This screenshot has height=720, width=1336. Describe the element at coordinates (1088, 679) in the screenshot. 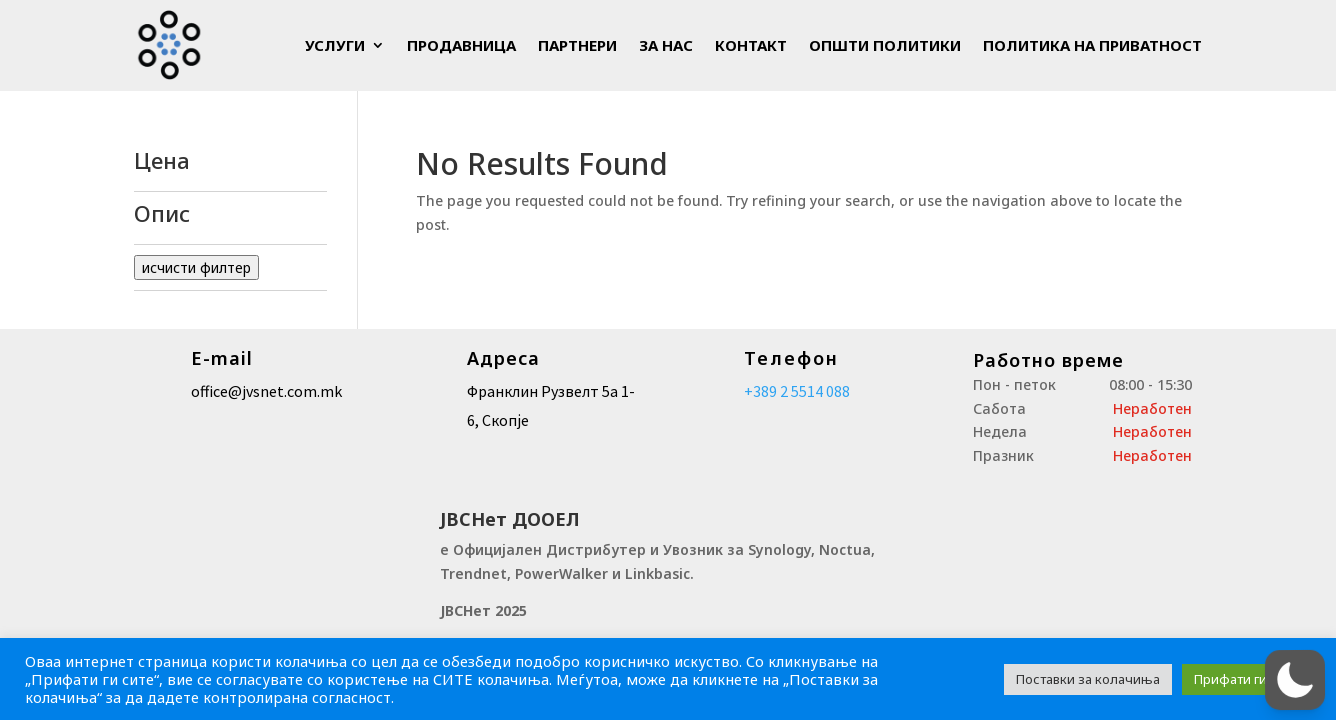

I see `Поставки за колачиња [button]` at that location.